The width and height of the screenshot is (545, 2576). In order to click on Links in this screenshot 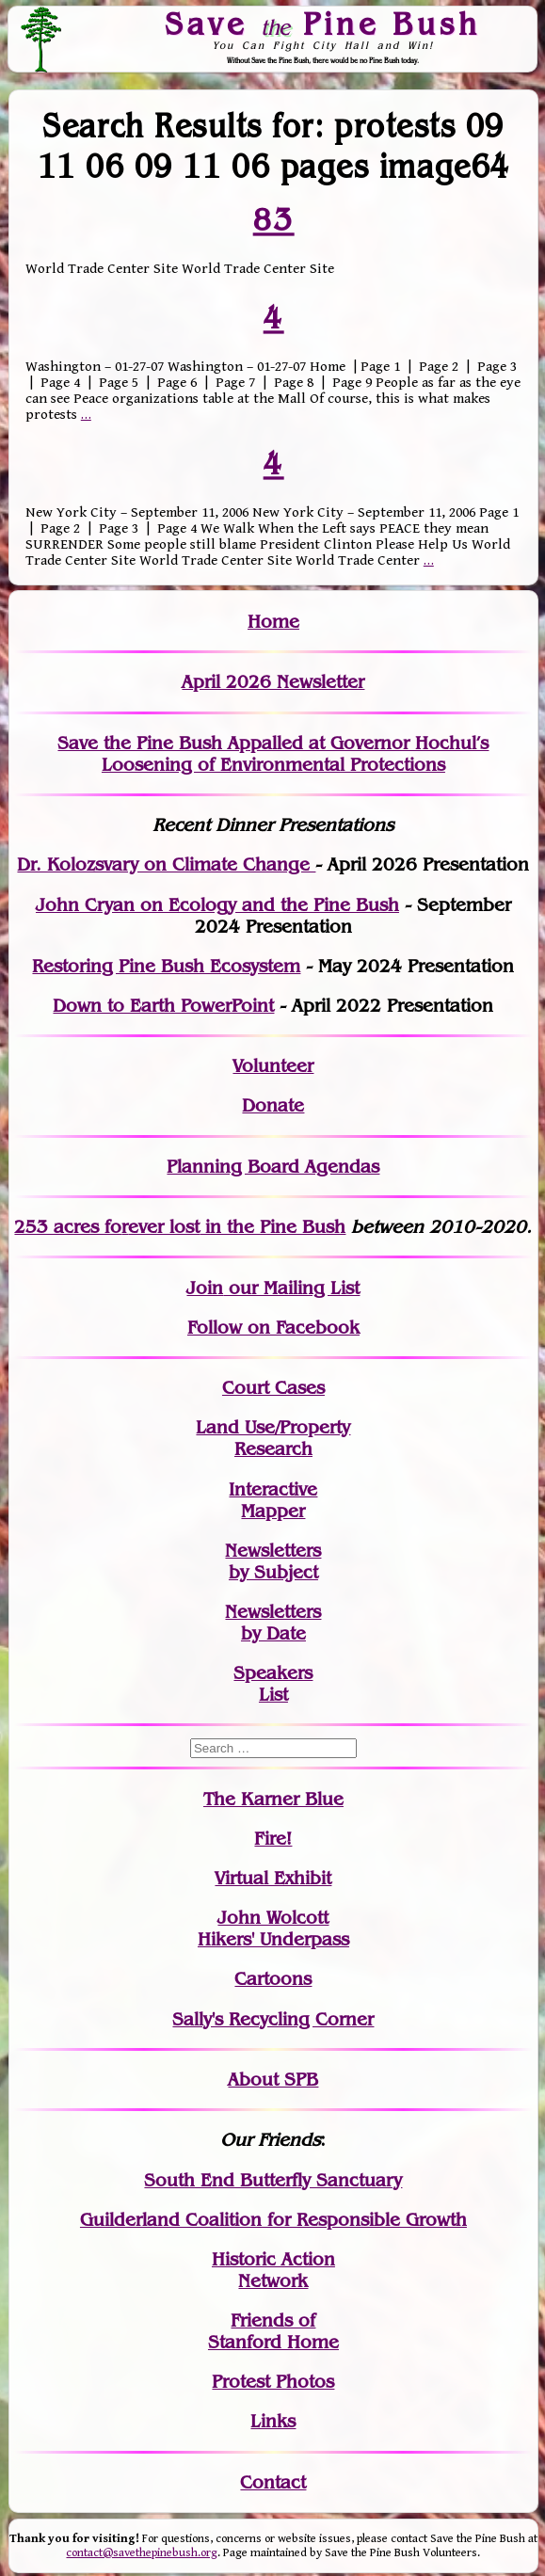, I will do `click(273, 2421)`.